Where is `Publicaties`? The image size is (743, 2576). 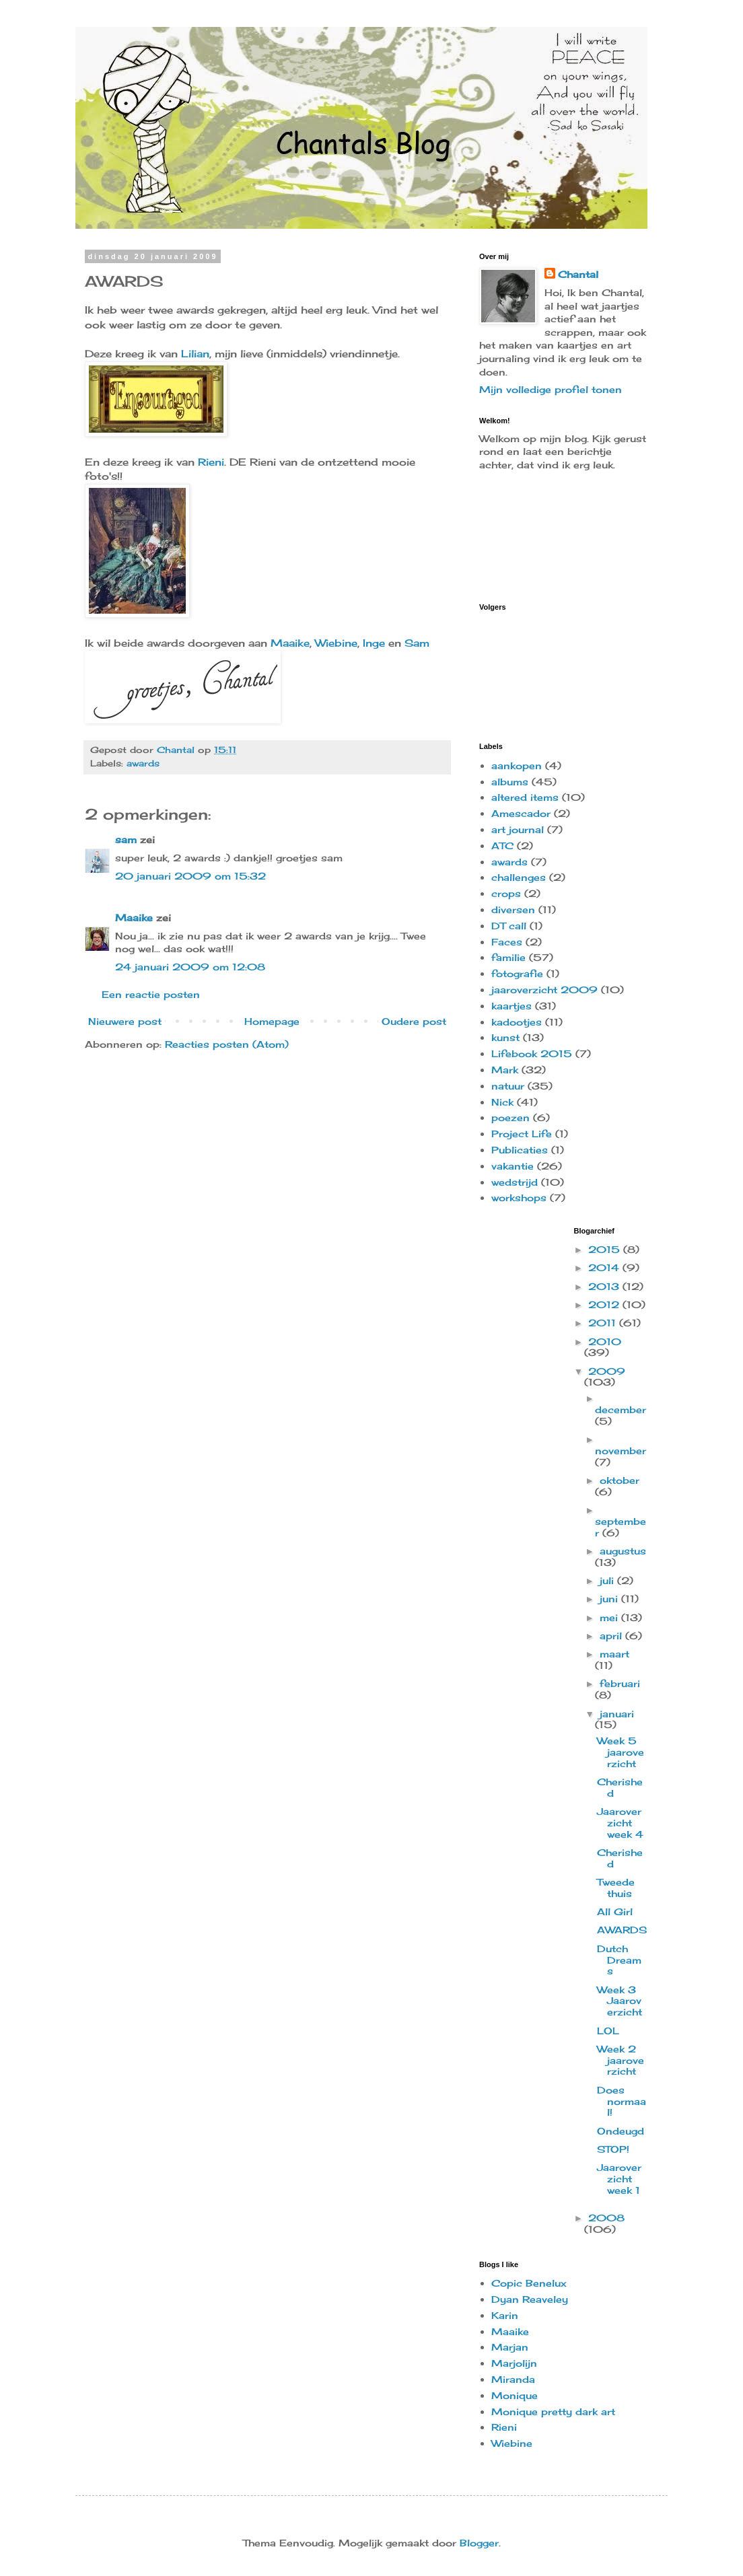 Publicaties is located at coordinates (519, 1149).